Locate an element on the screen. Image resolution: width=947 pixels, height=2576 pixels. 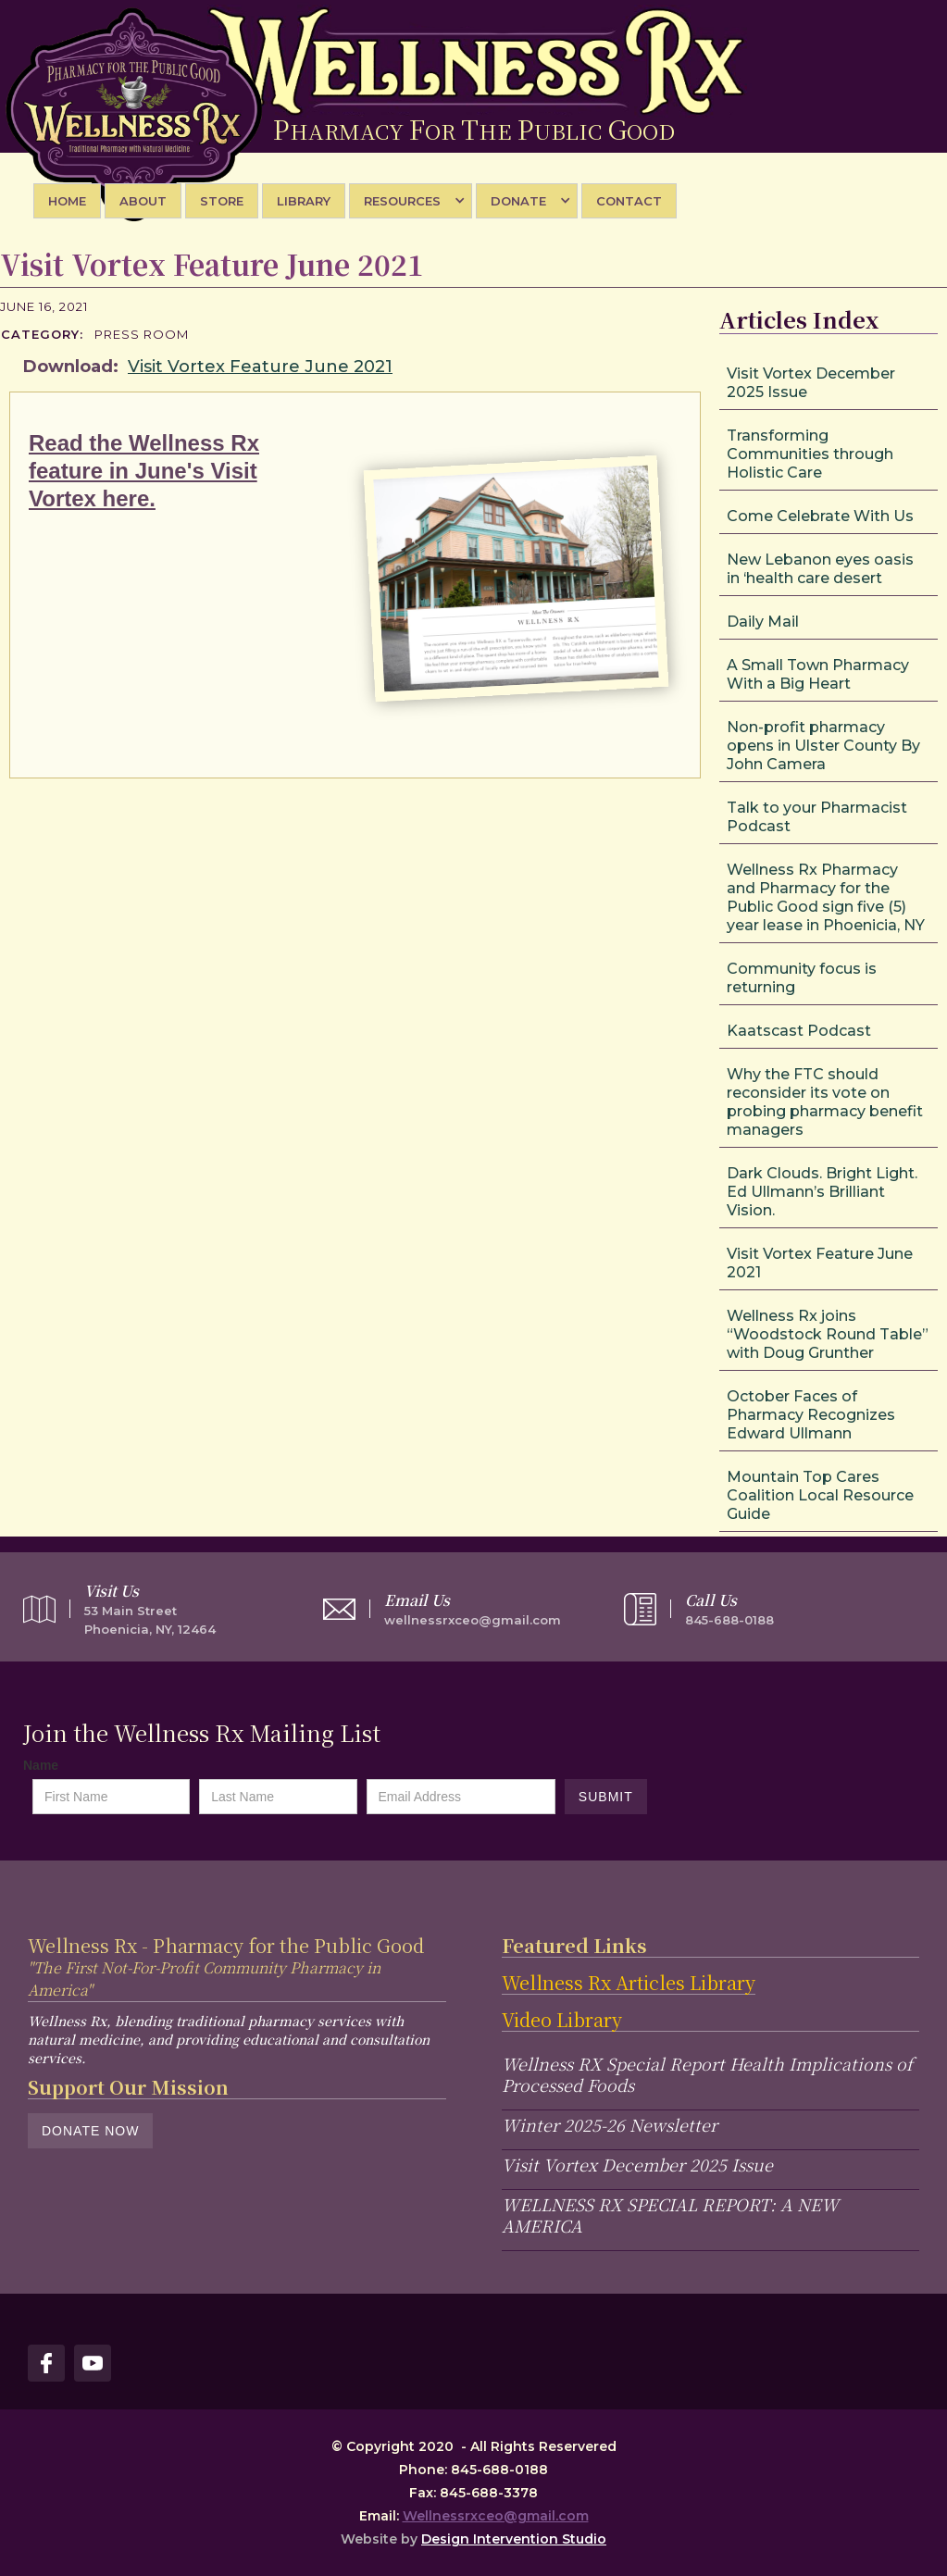
Winter 2025-26 Newsletter is located at coordinates (609, 2124).